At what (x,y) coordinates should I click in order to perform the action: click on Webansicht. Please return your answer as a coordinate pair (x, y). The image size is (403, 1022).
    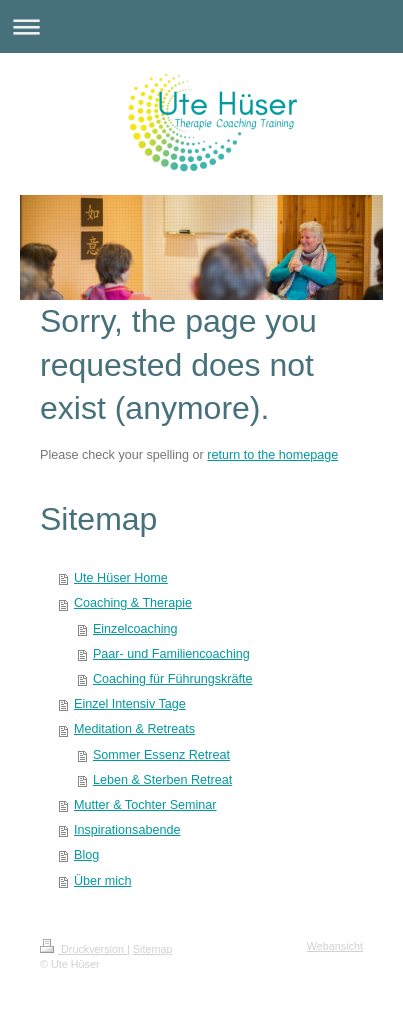
    Looking at the image, I should click on (335, 946).